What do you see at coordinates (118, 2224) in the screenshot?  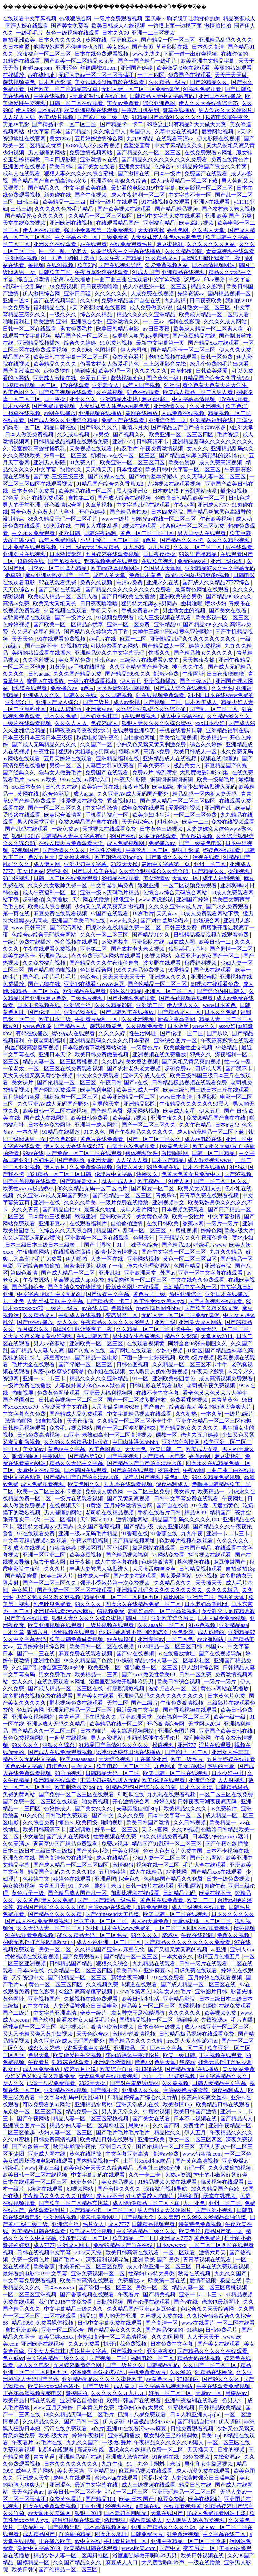 I see `成人7777` at bounding box center [118, 2224].